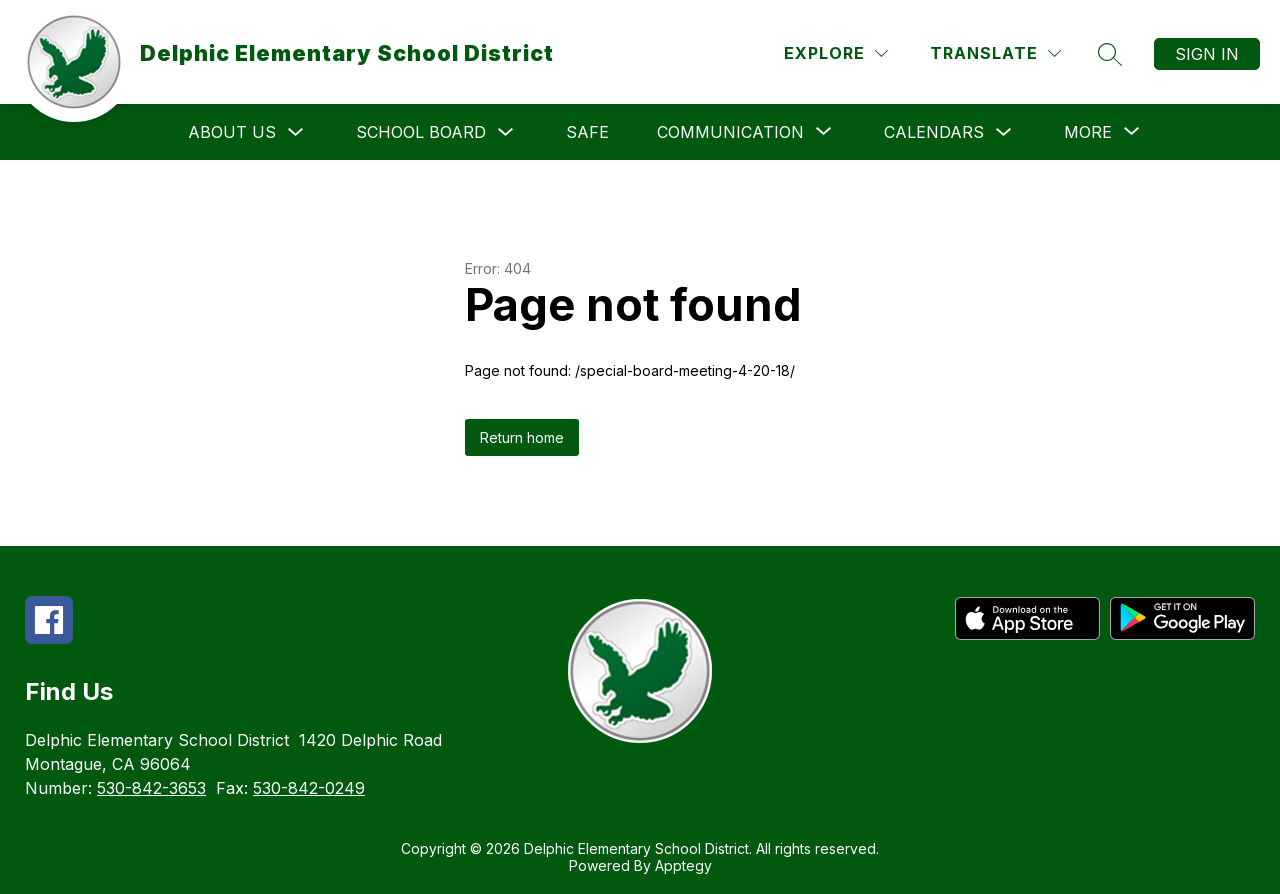  Describe the element at coordinates (151, 788) in the screenshot. I see `530-842-3653` at that location.